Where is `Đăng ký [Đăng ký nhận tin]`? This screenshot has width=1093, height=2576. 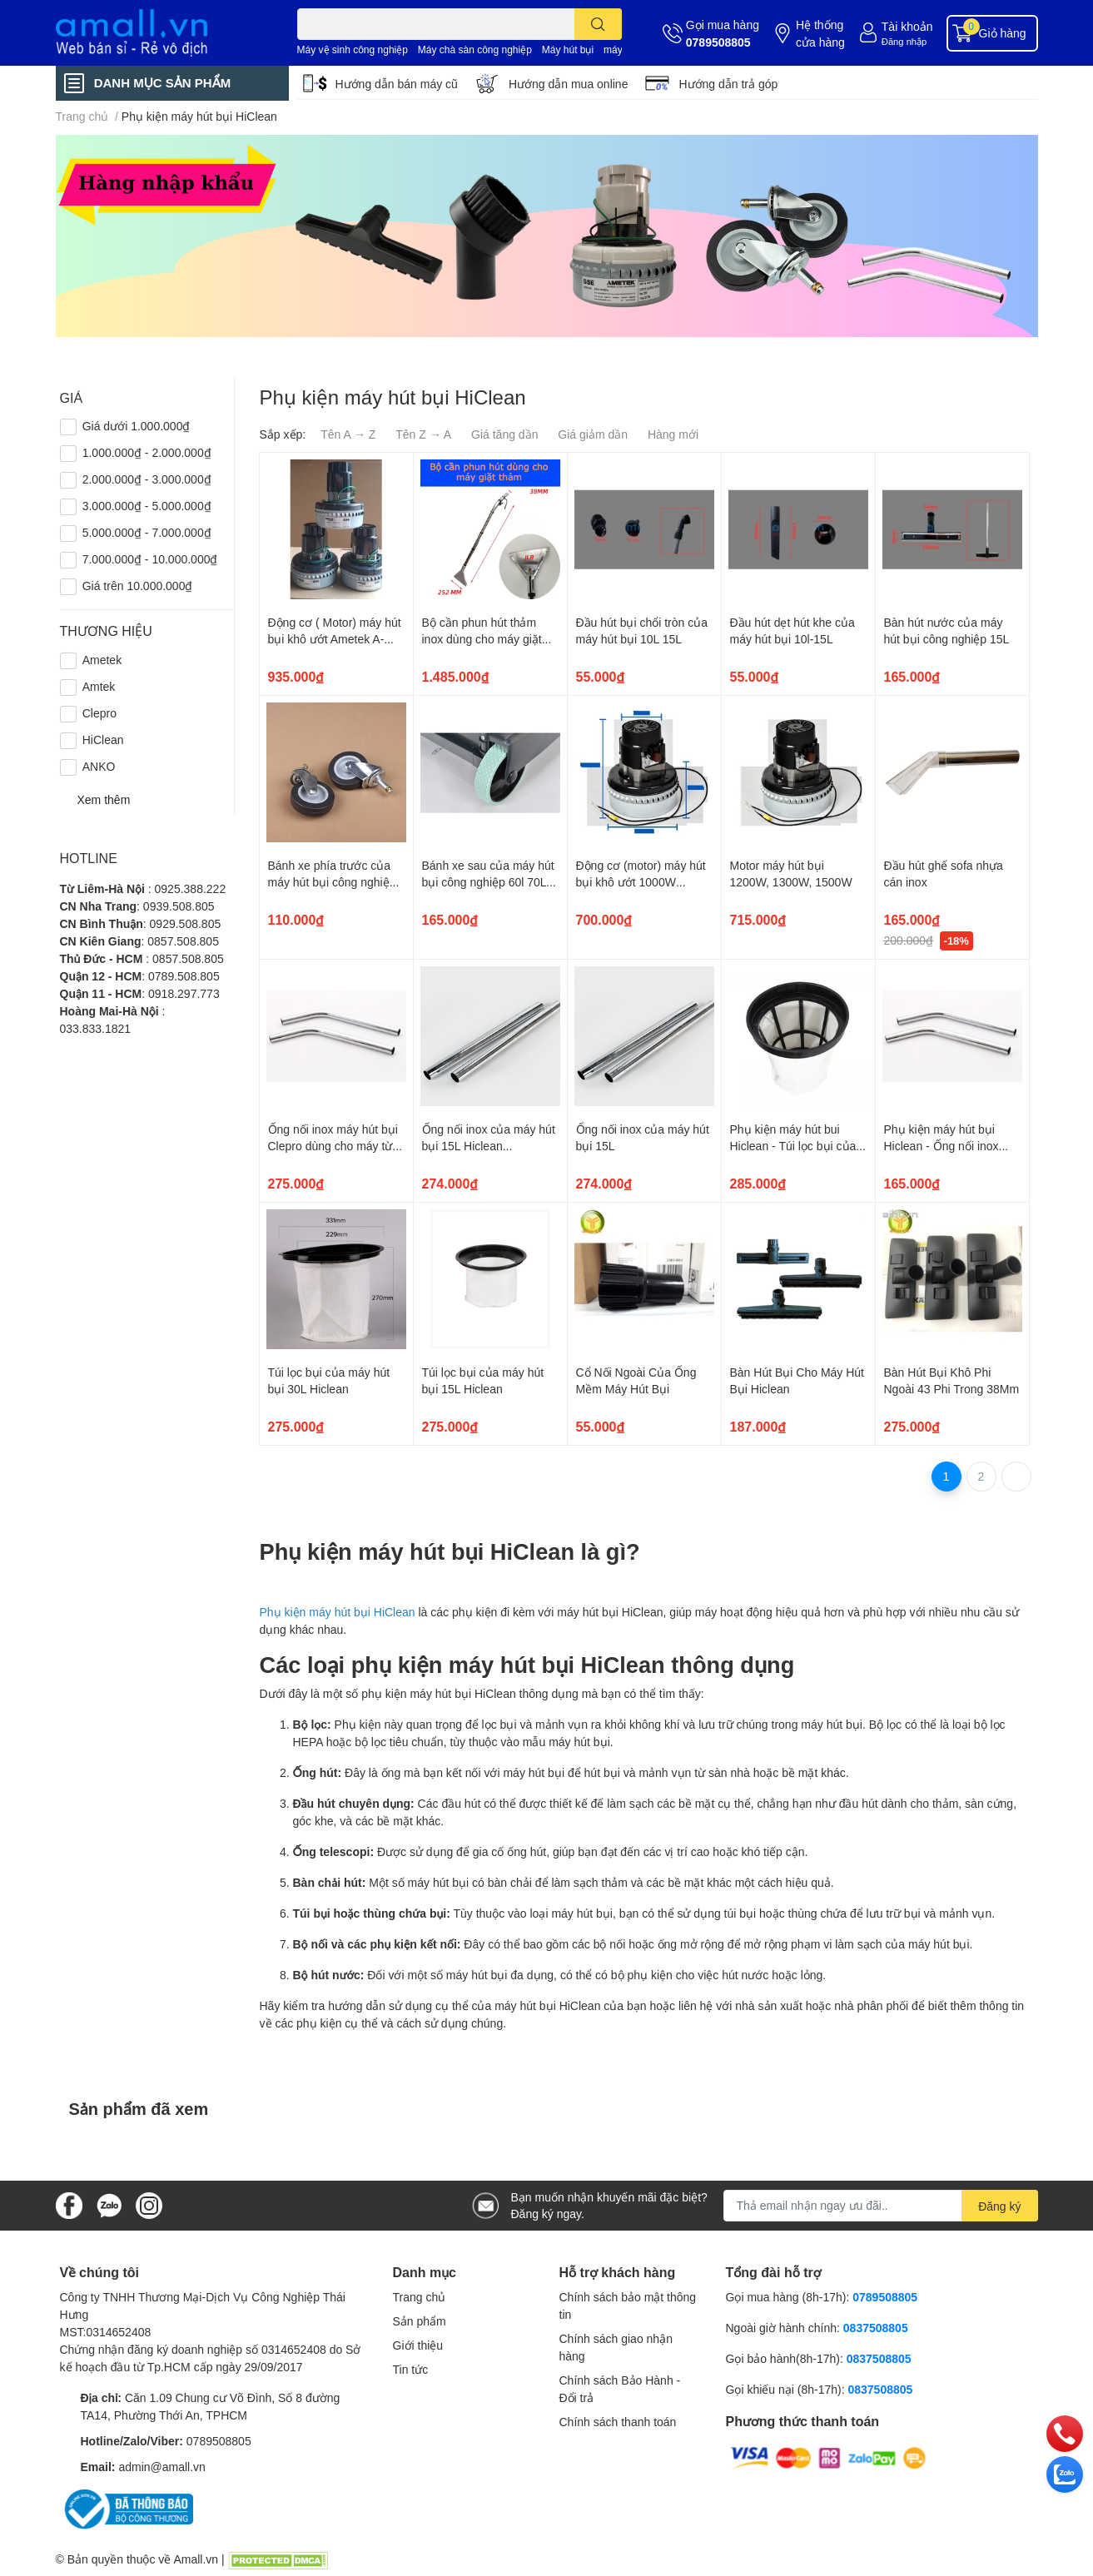
Đăng ký [Đăng ký nhận tin] is located at coordinates (999, 2206).